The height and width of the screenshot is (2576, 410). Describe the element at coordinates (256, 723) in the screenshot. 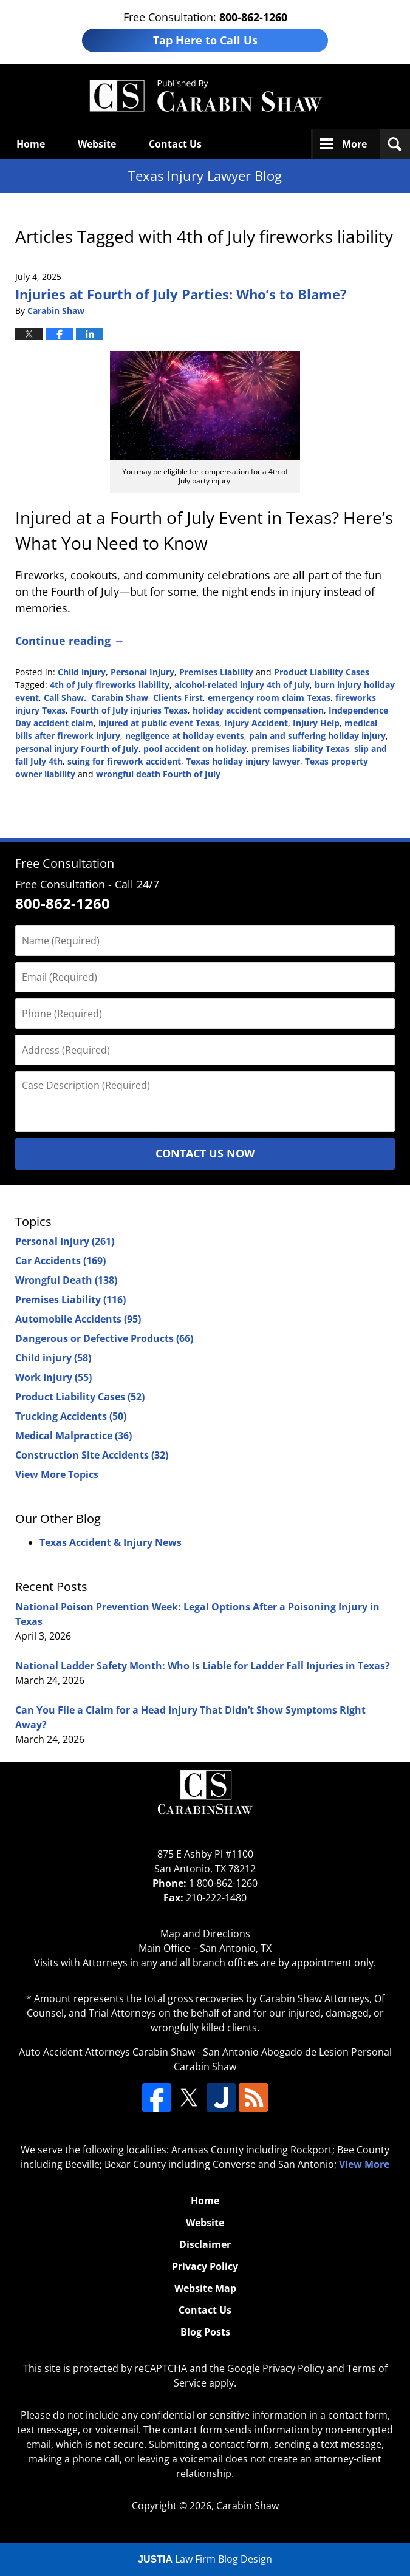

I see `Injury Accident` at that location.